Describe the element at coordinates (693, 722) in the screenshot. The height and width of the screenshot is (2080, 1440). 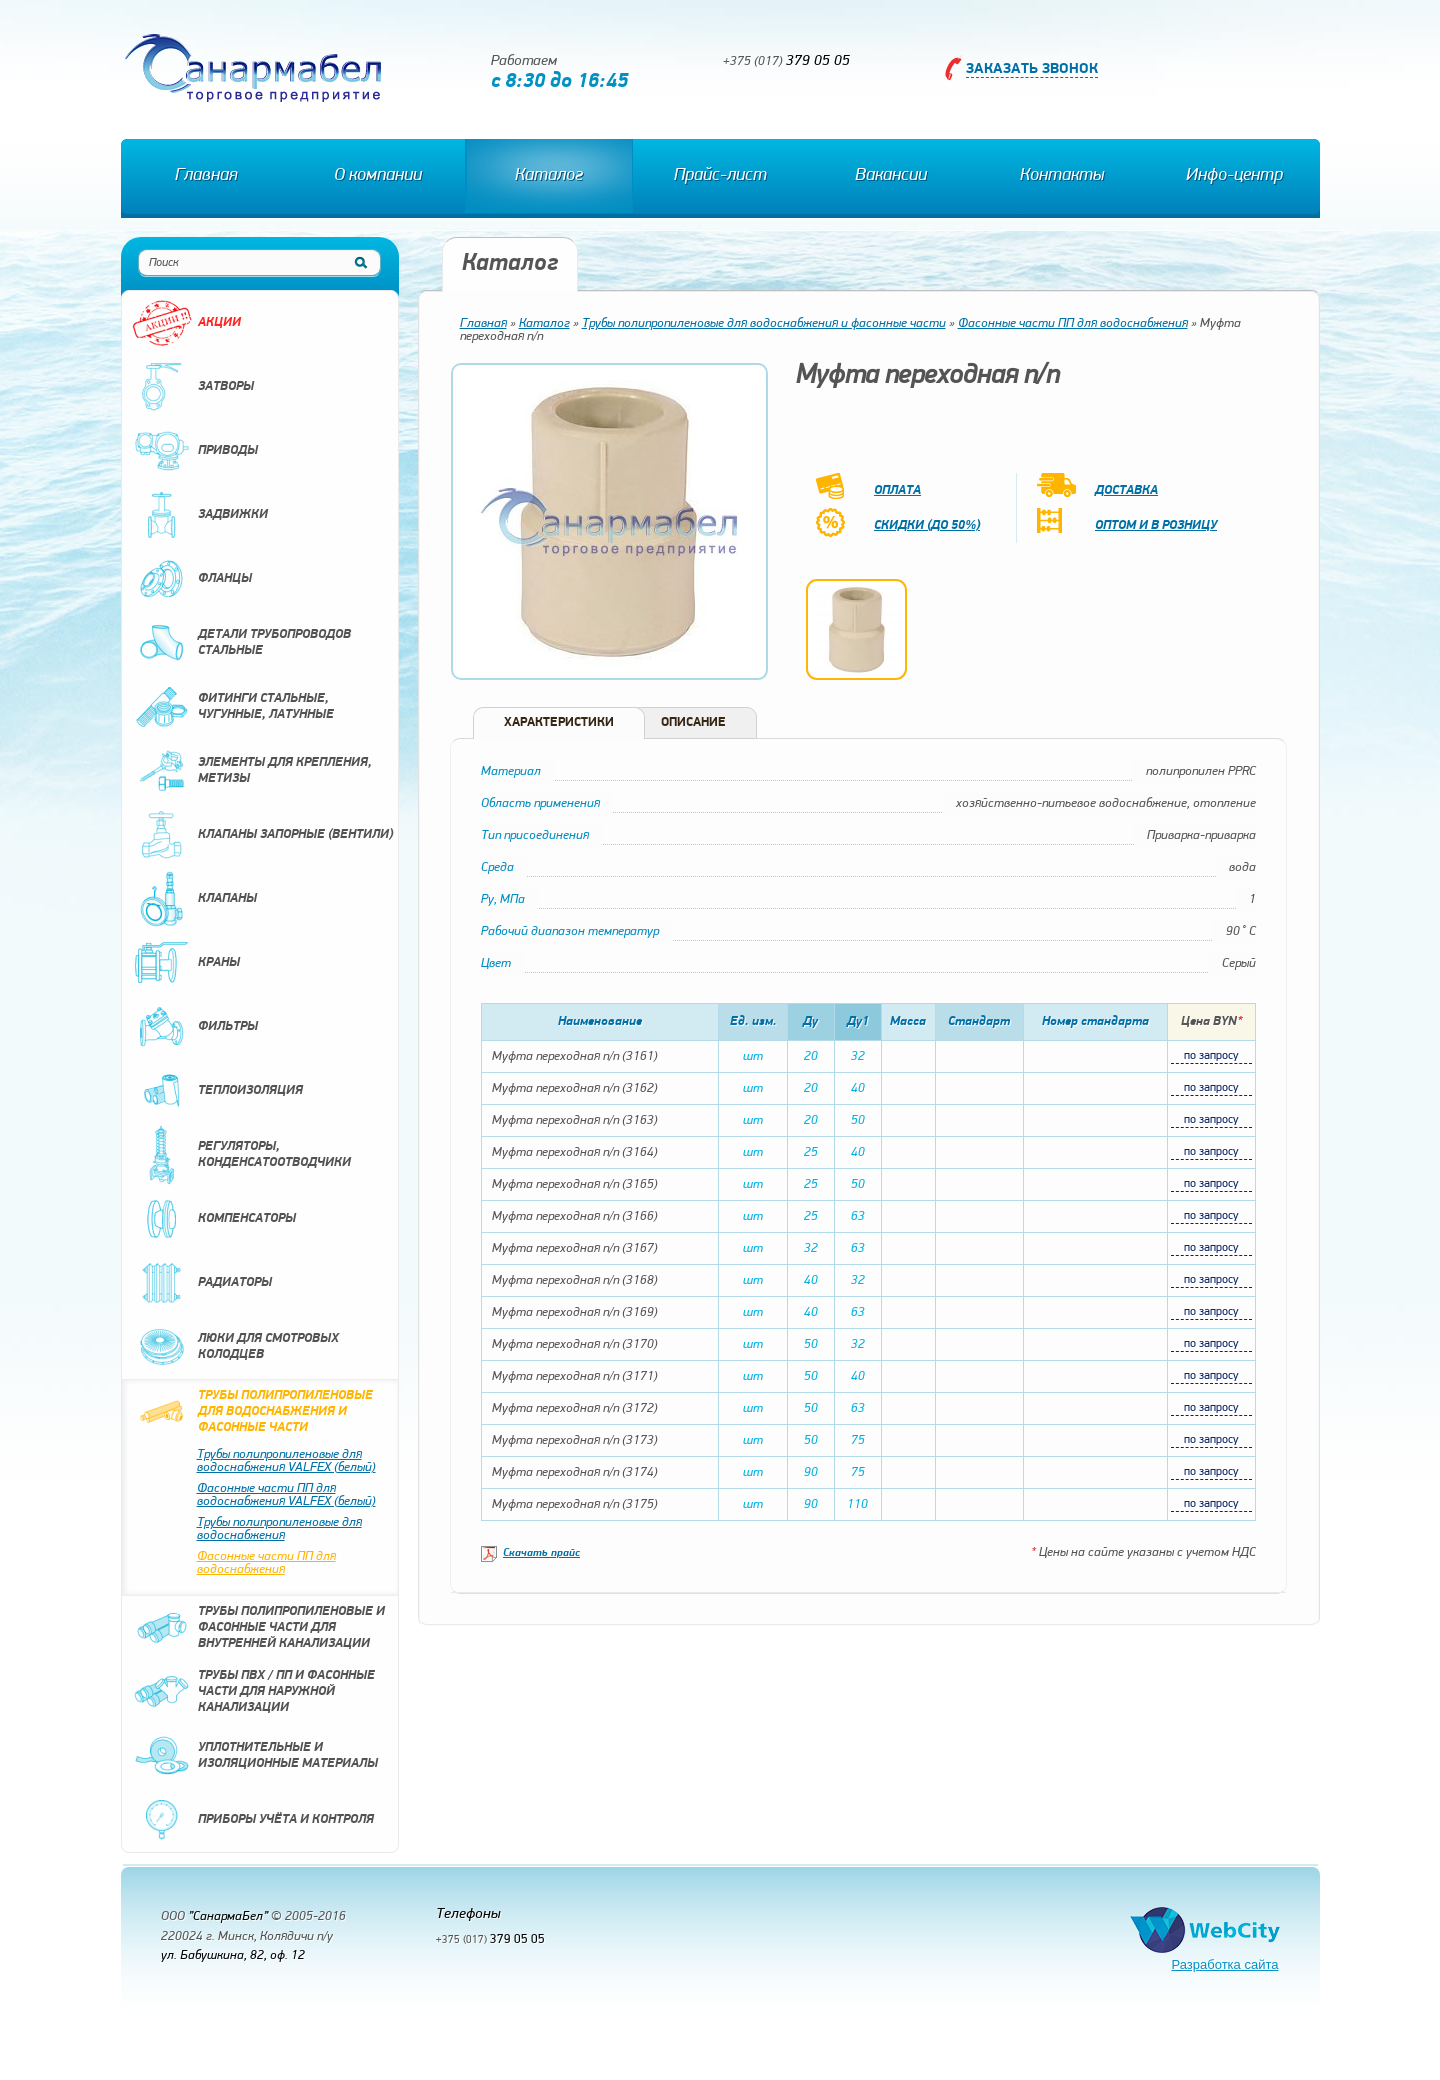
I see `Описание` at that location.